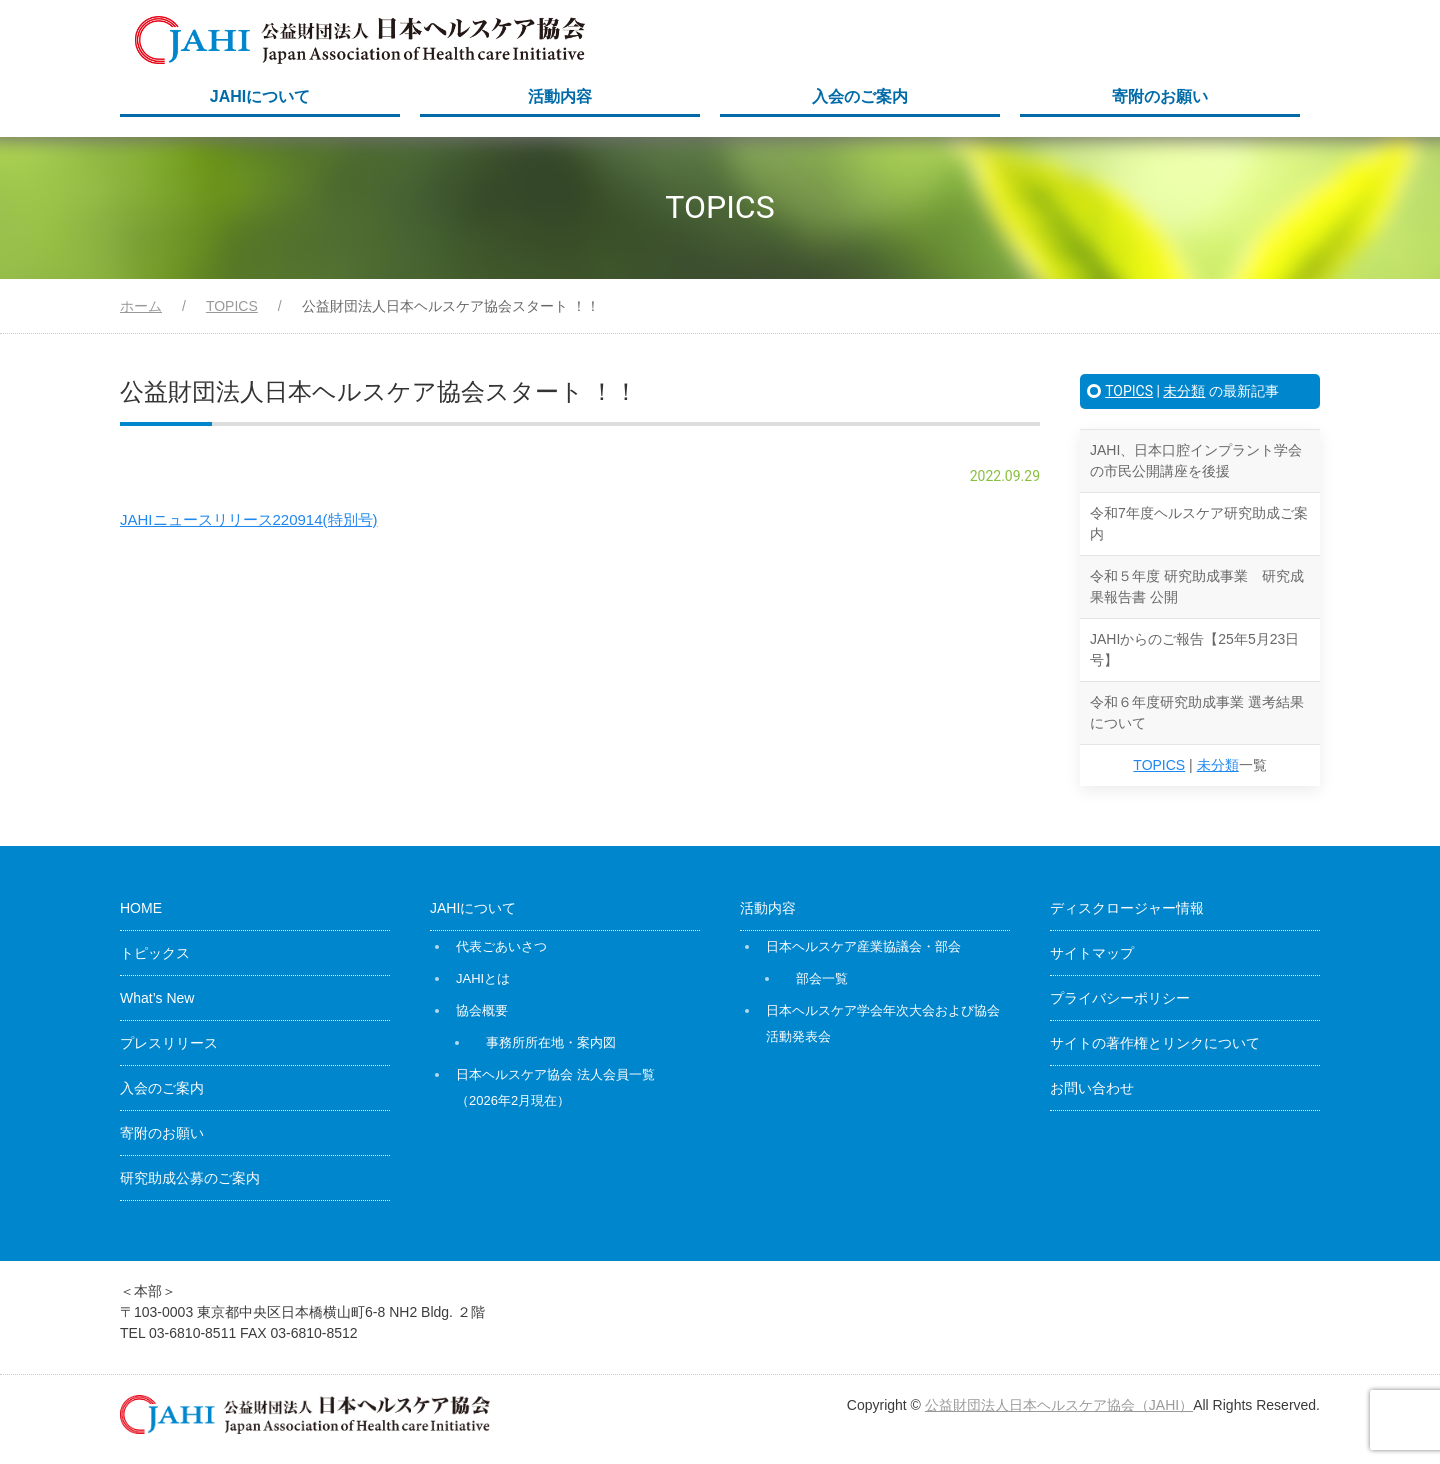 This screenshot has width=1440, height=1464. Describe the element at coordinates (1184, 391) in the screenshot. I see `未分類` at that location.